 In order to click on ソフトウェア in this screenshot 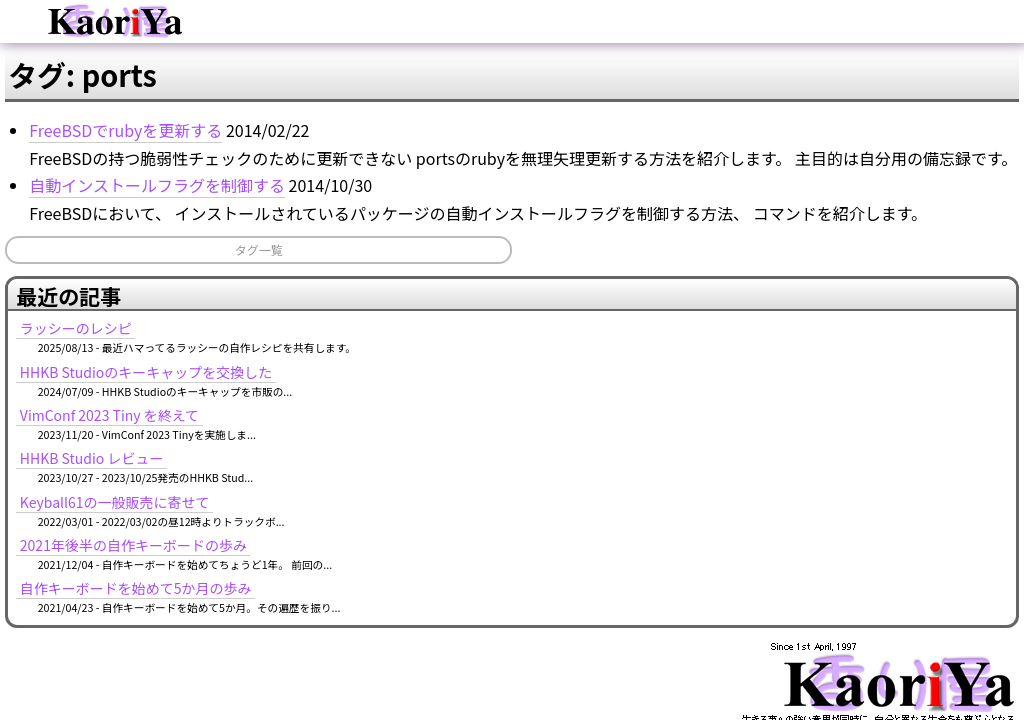, I will do `click(591, 124)`.